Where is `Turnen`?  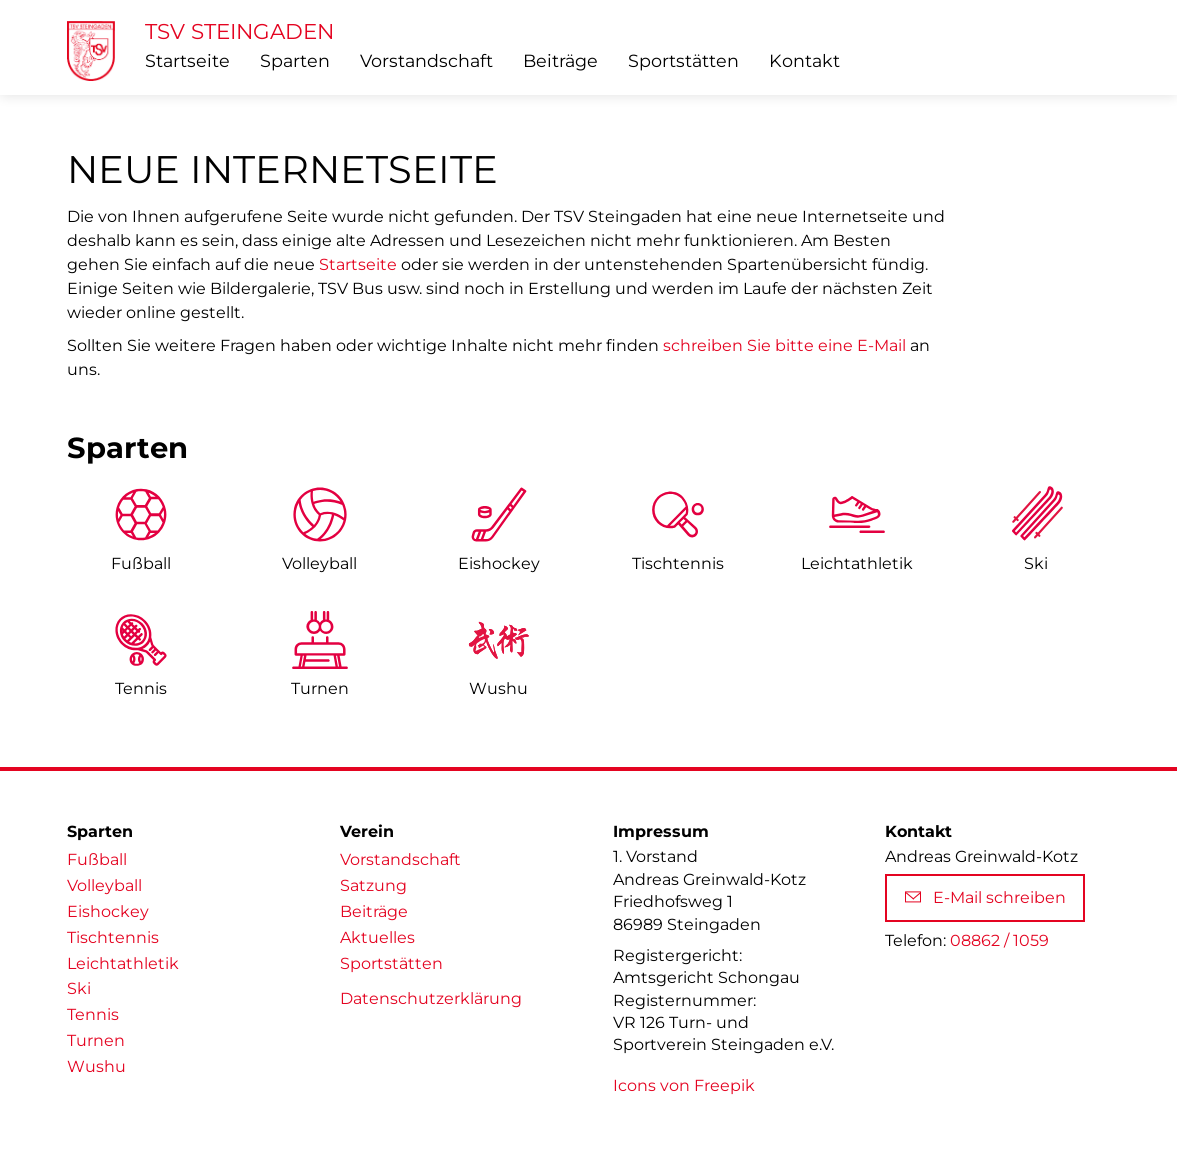
Turnen is located at coordinates (320, 688).